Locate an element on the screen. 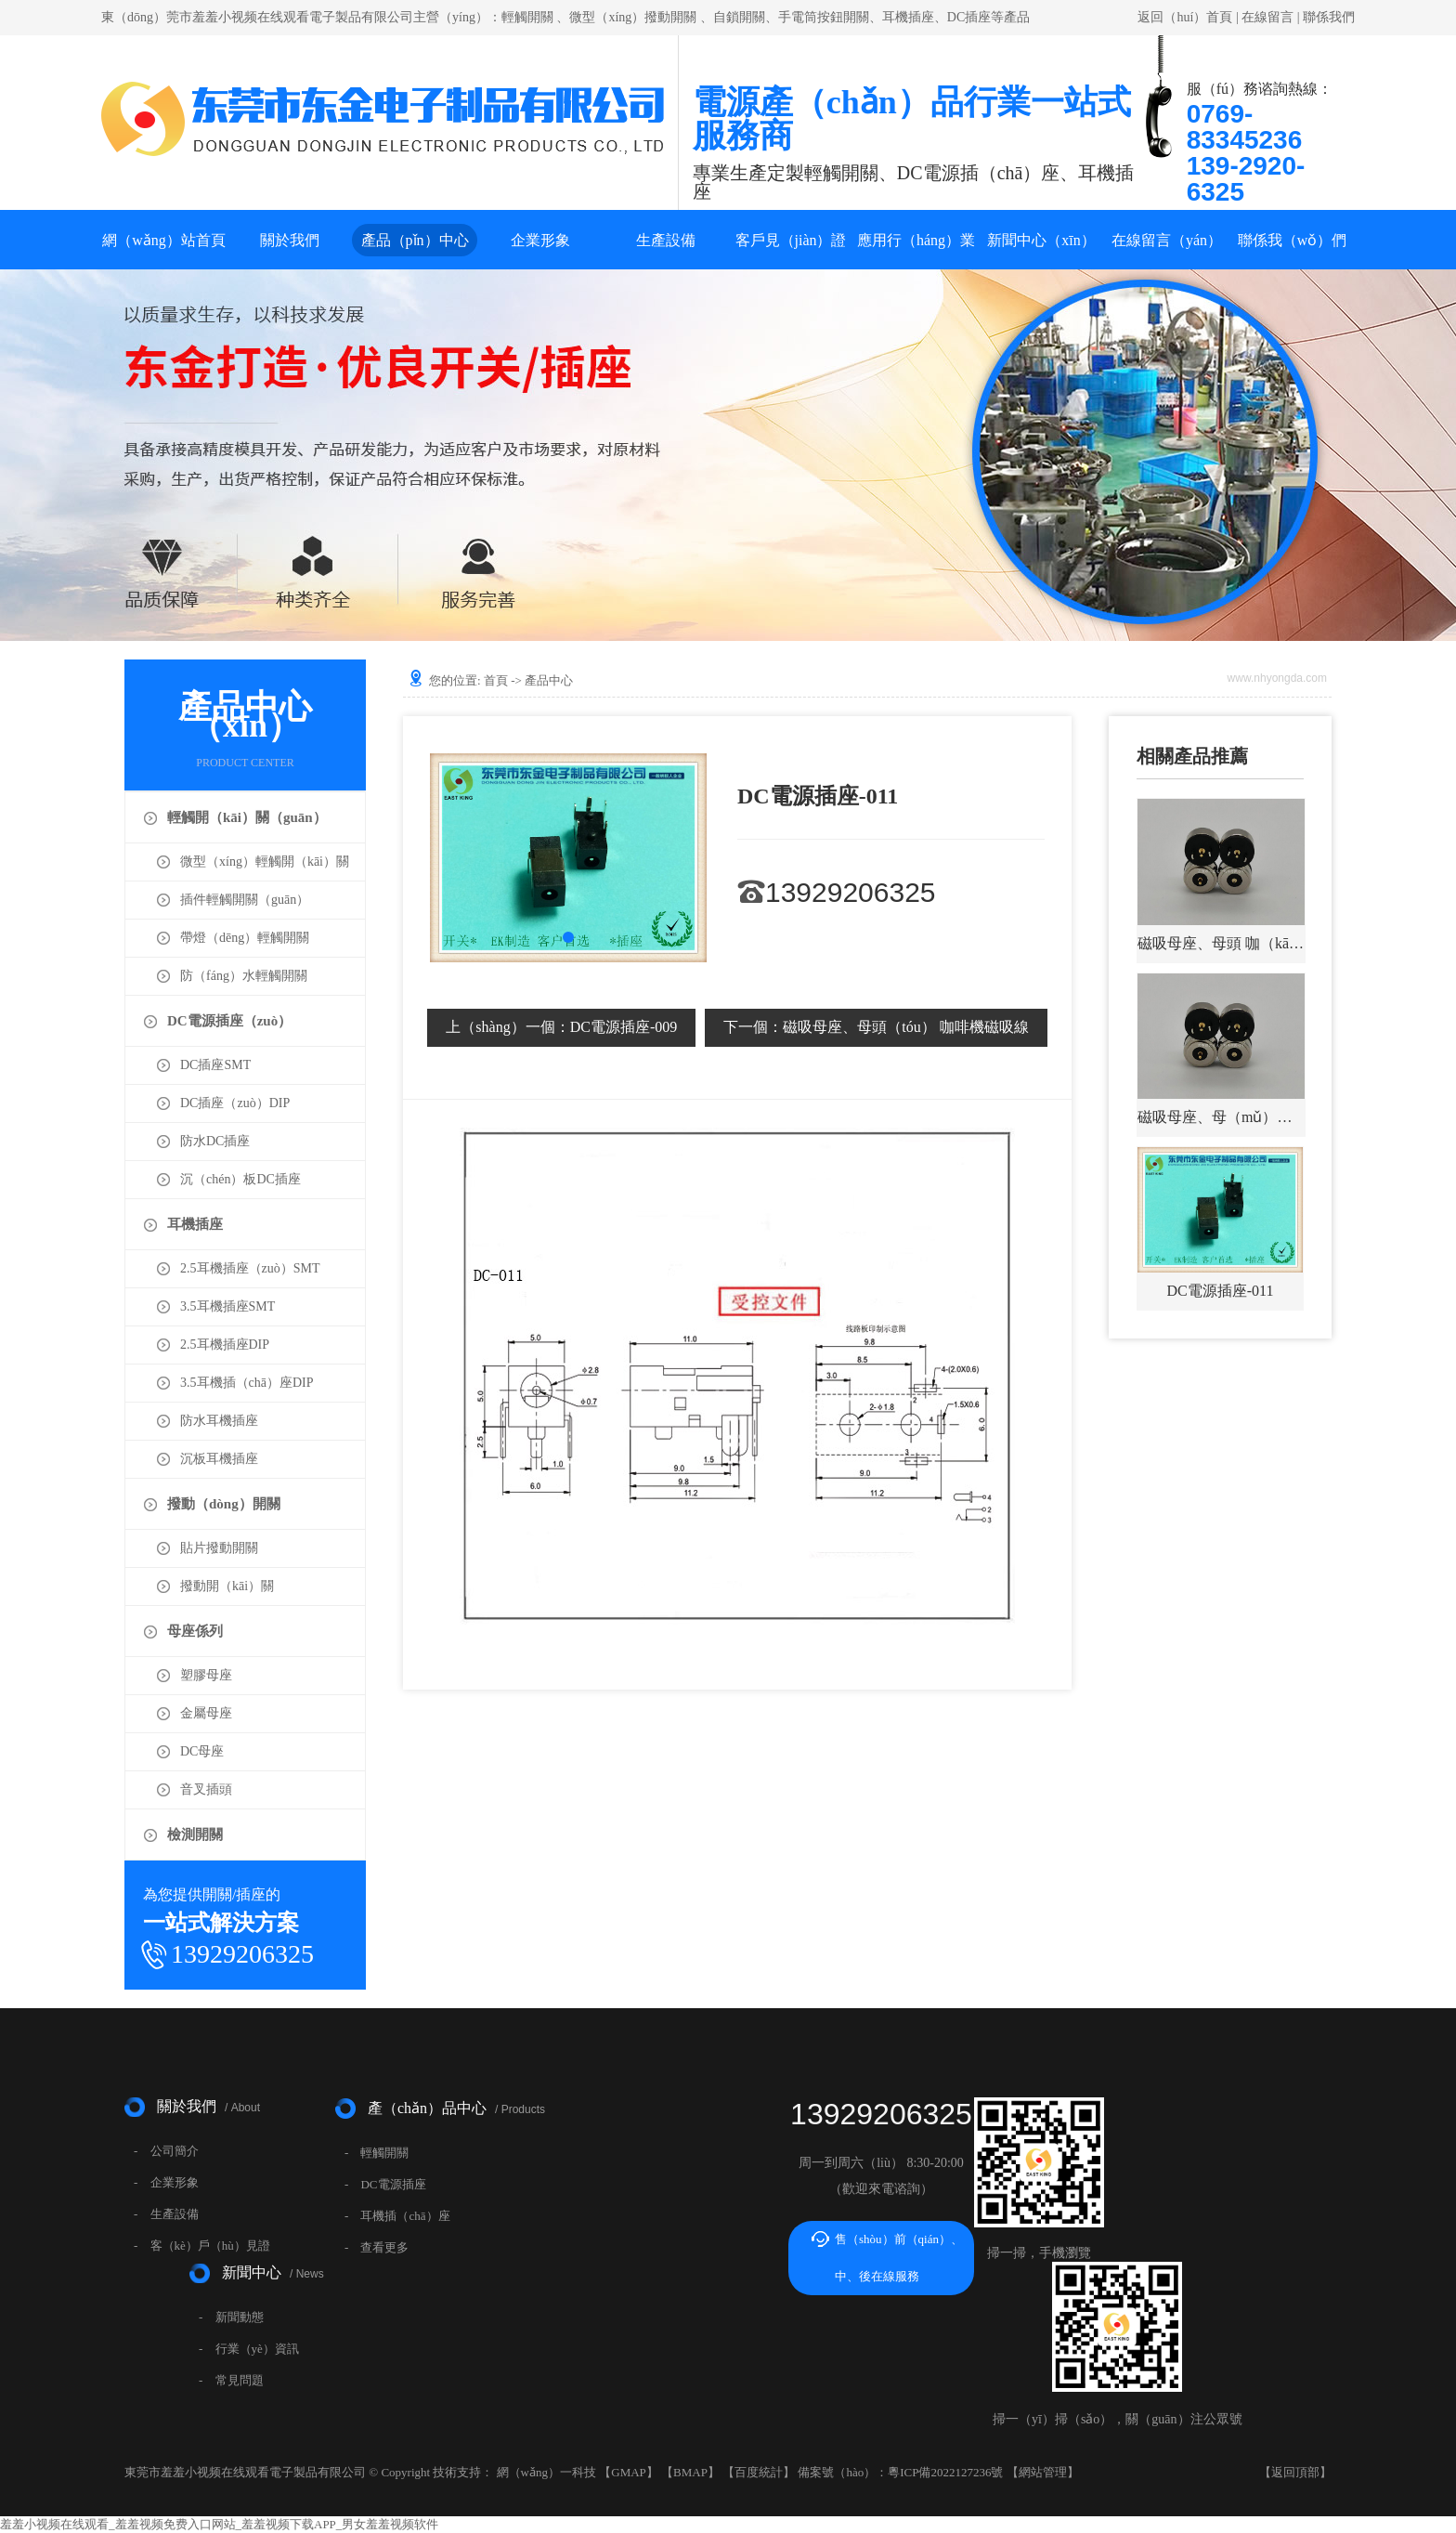  返回頂部 is located at coordinates (1295, 2472).